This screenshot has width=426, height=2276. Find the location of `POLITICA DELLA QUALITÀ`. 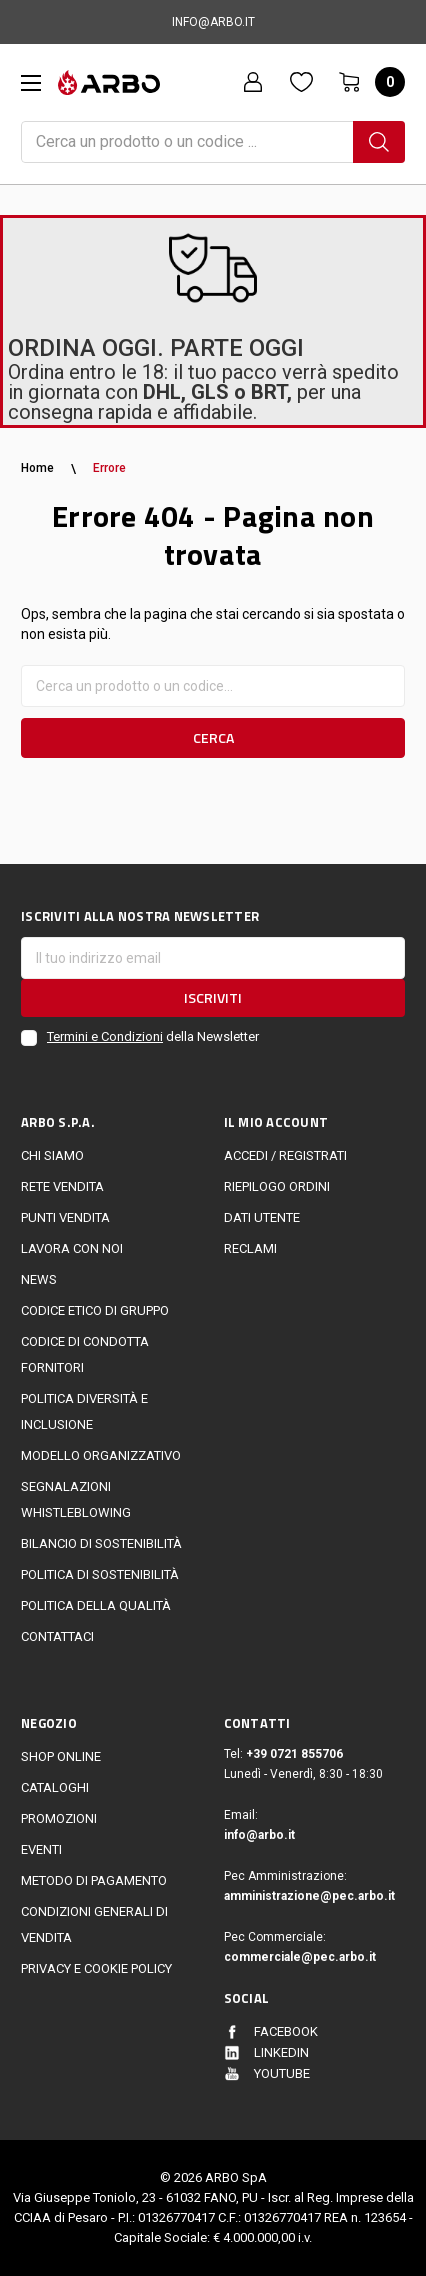

POLITICA DELLA QUALITÀ is located at coordinates (96, 1605).